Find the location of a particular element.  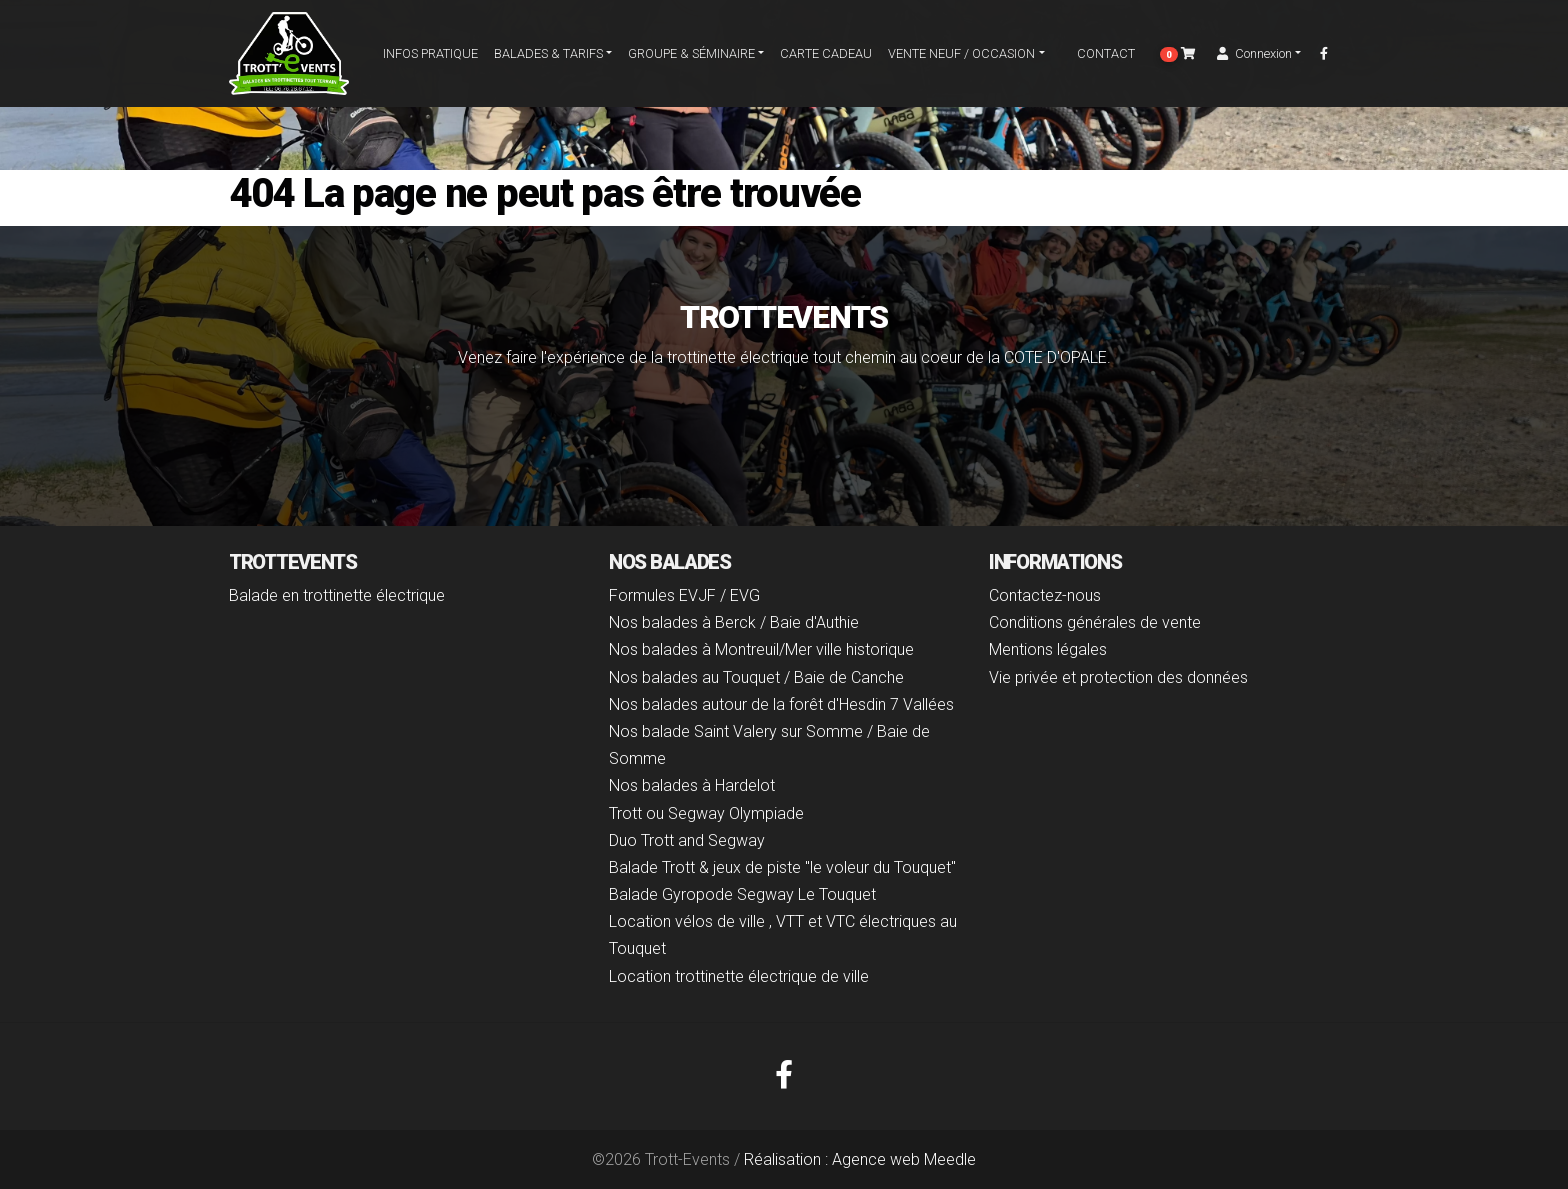

Balades & Tarifs is located at coordinates (548, 58).